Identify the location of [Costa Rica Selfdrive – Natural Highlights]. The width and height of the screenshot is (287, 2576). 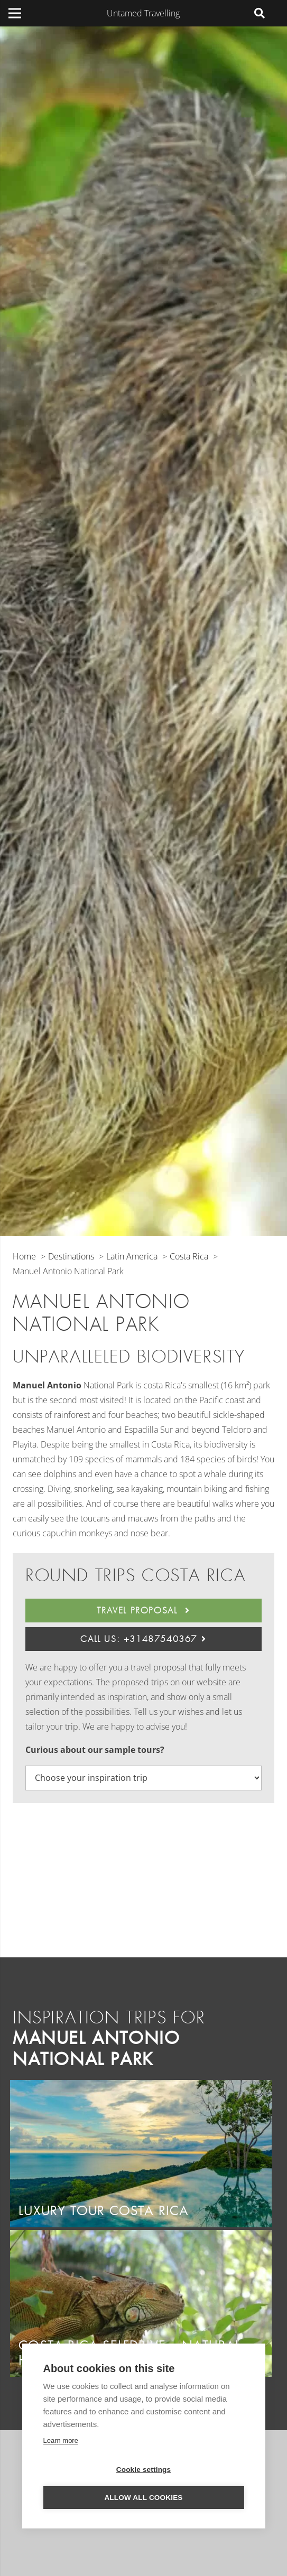
(141, 2237).